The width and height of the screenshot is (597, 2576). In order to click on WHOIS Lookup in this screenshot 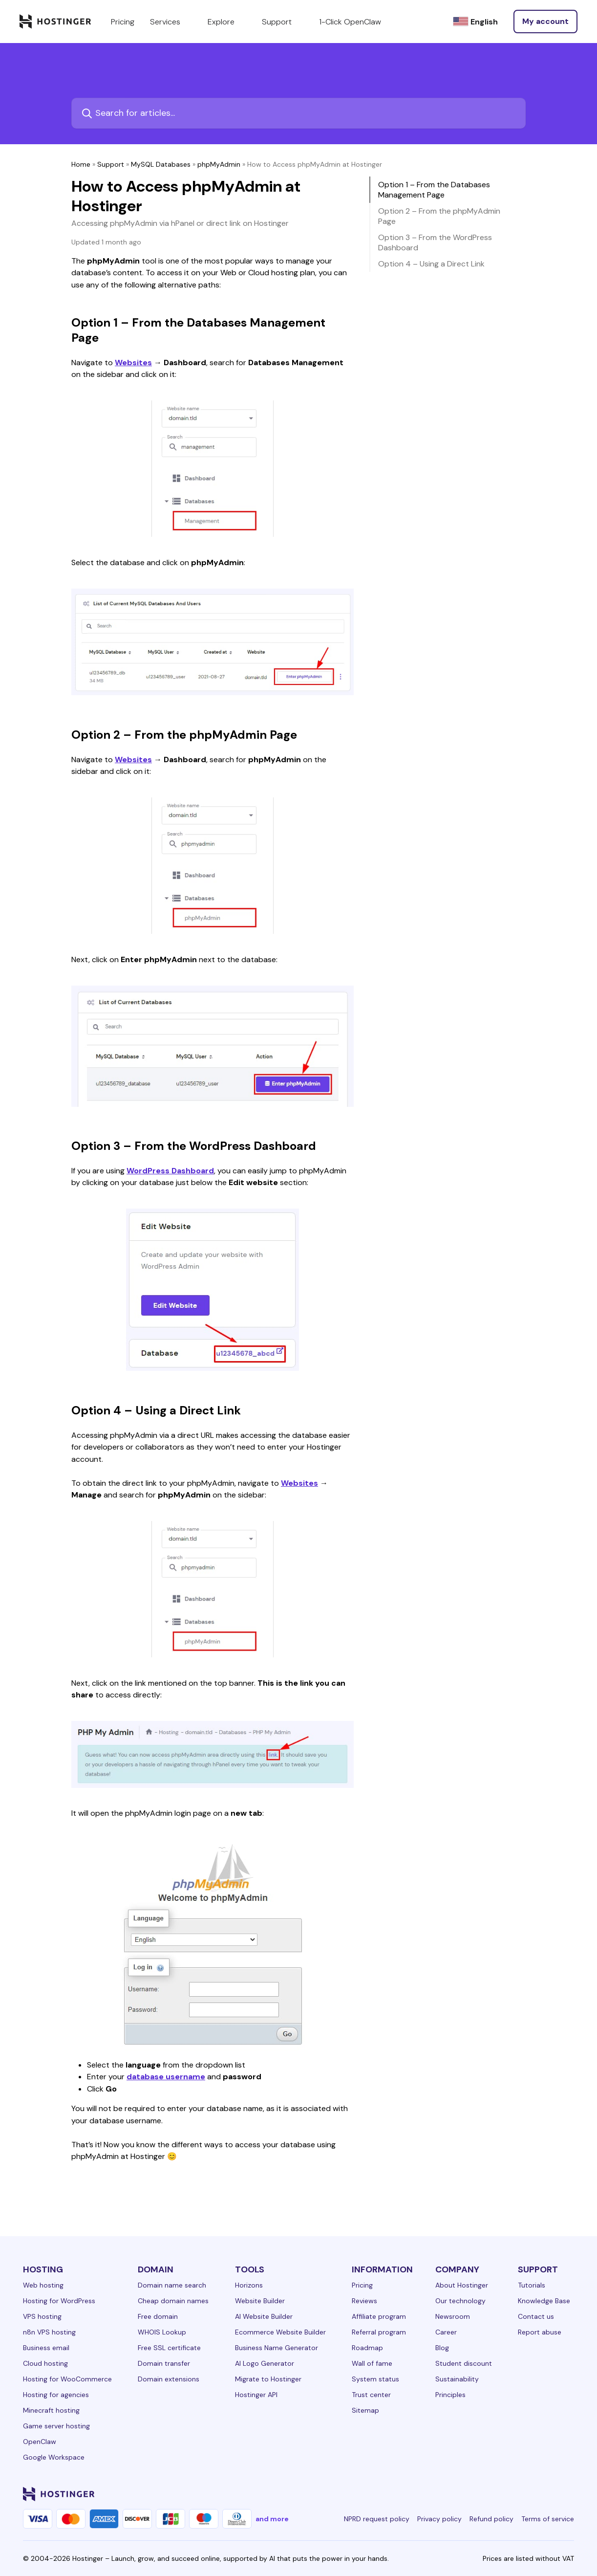, I will do `click(162, 2332)`.